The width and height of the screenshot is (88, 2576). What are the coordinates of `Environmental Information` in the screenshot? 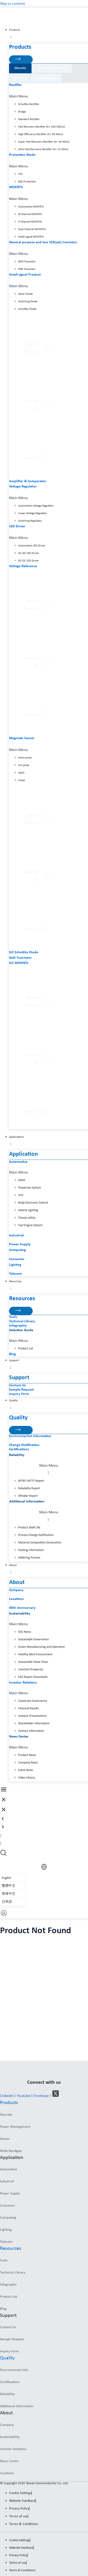 It's located at (30, 1436).